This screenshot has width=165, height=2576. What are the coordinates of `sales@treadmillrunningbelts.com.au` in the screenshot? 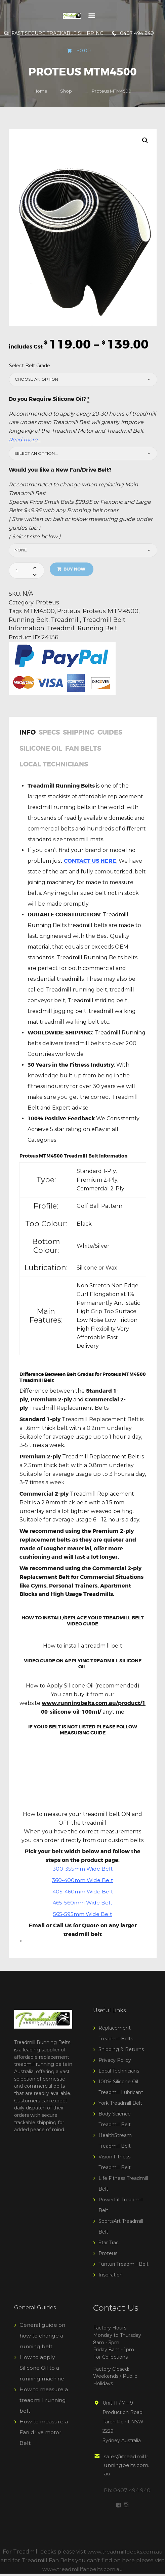 It's located at (127, 2468).